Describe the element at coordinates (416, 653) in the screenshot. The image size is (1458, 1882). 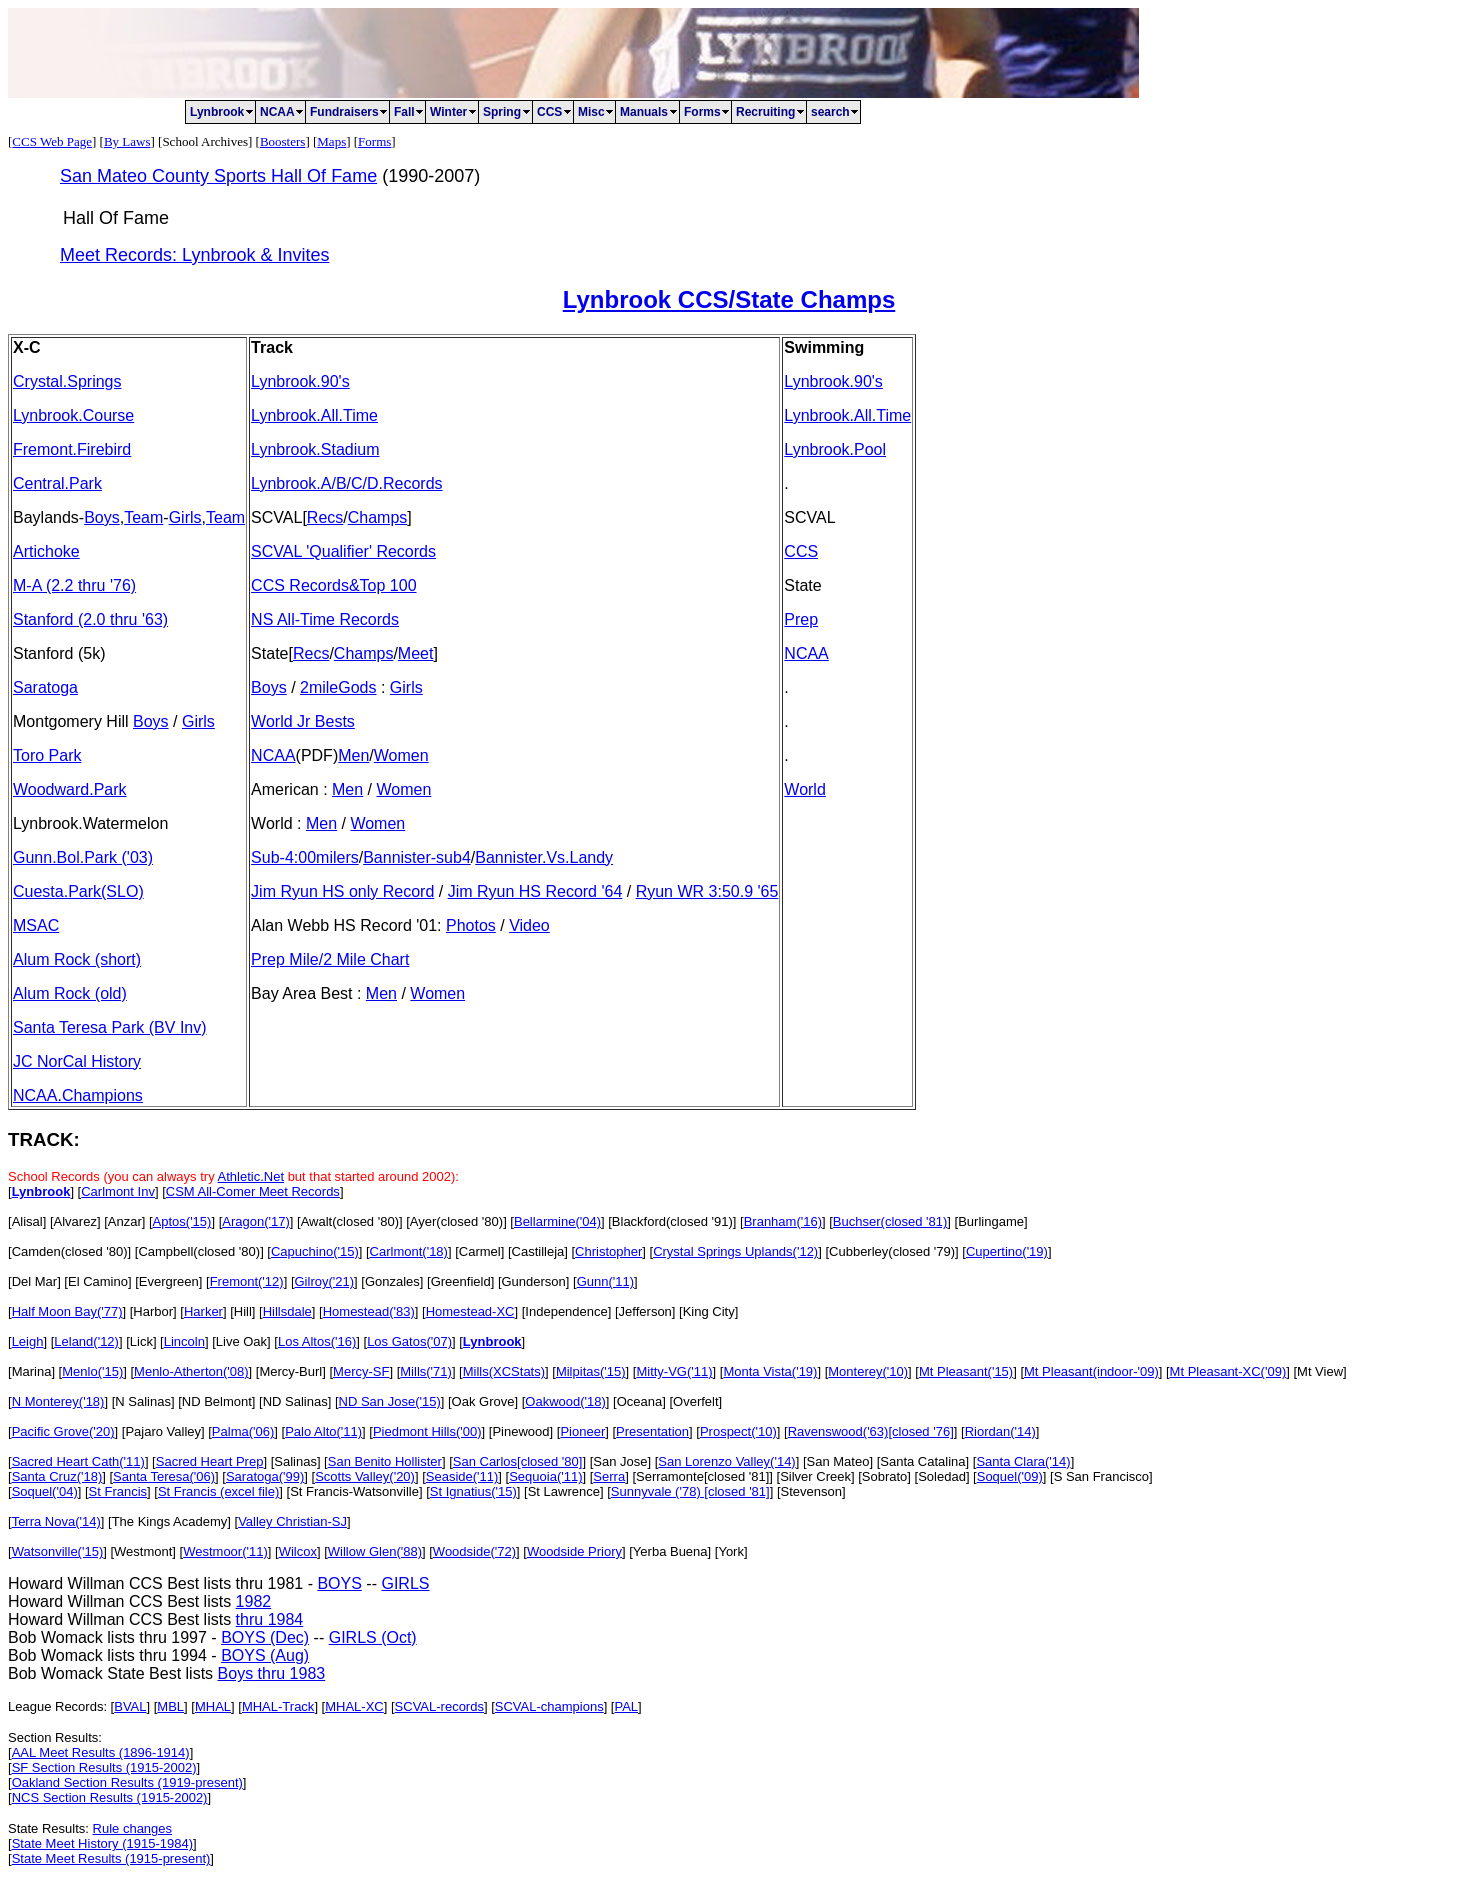
I see `Meet` at that location.